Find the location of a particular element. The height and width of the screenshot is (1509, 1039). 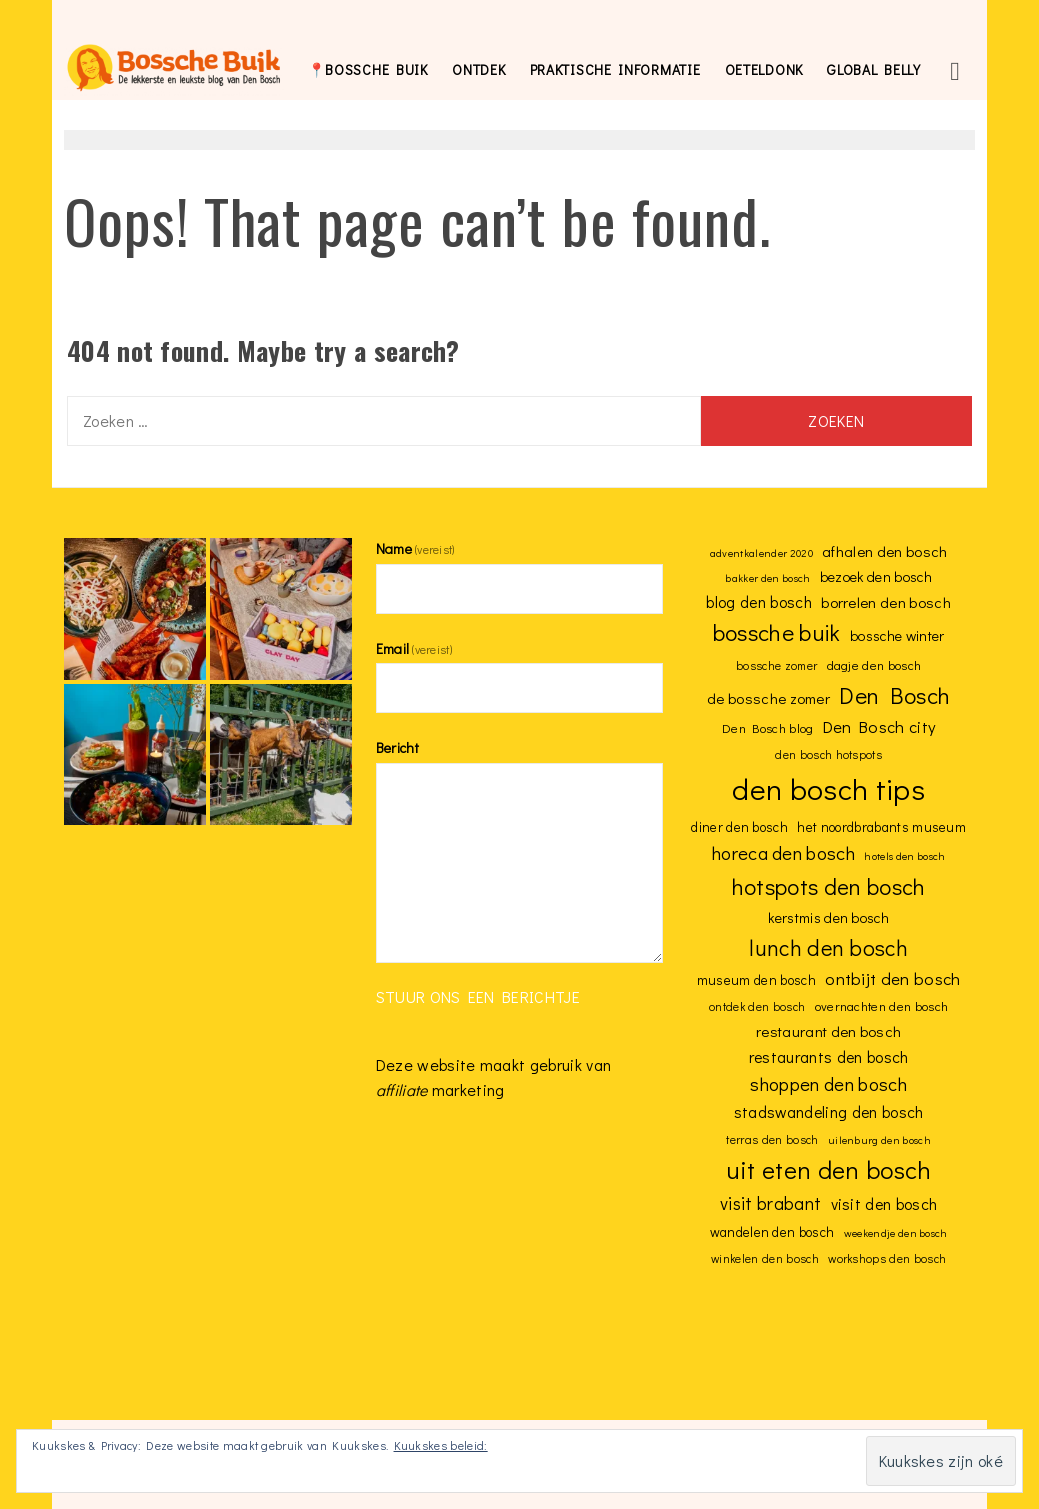

Praktische informatie is located at coordinates (615, 69).